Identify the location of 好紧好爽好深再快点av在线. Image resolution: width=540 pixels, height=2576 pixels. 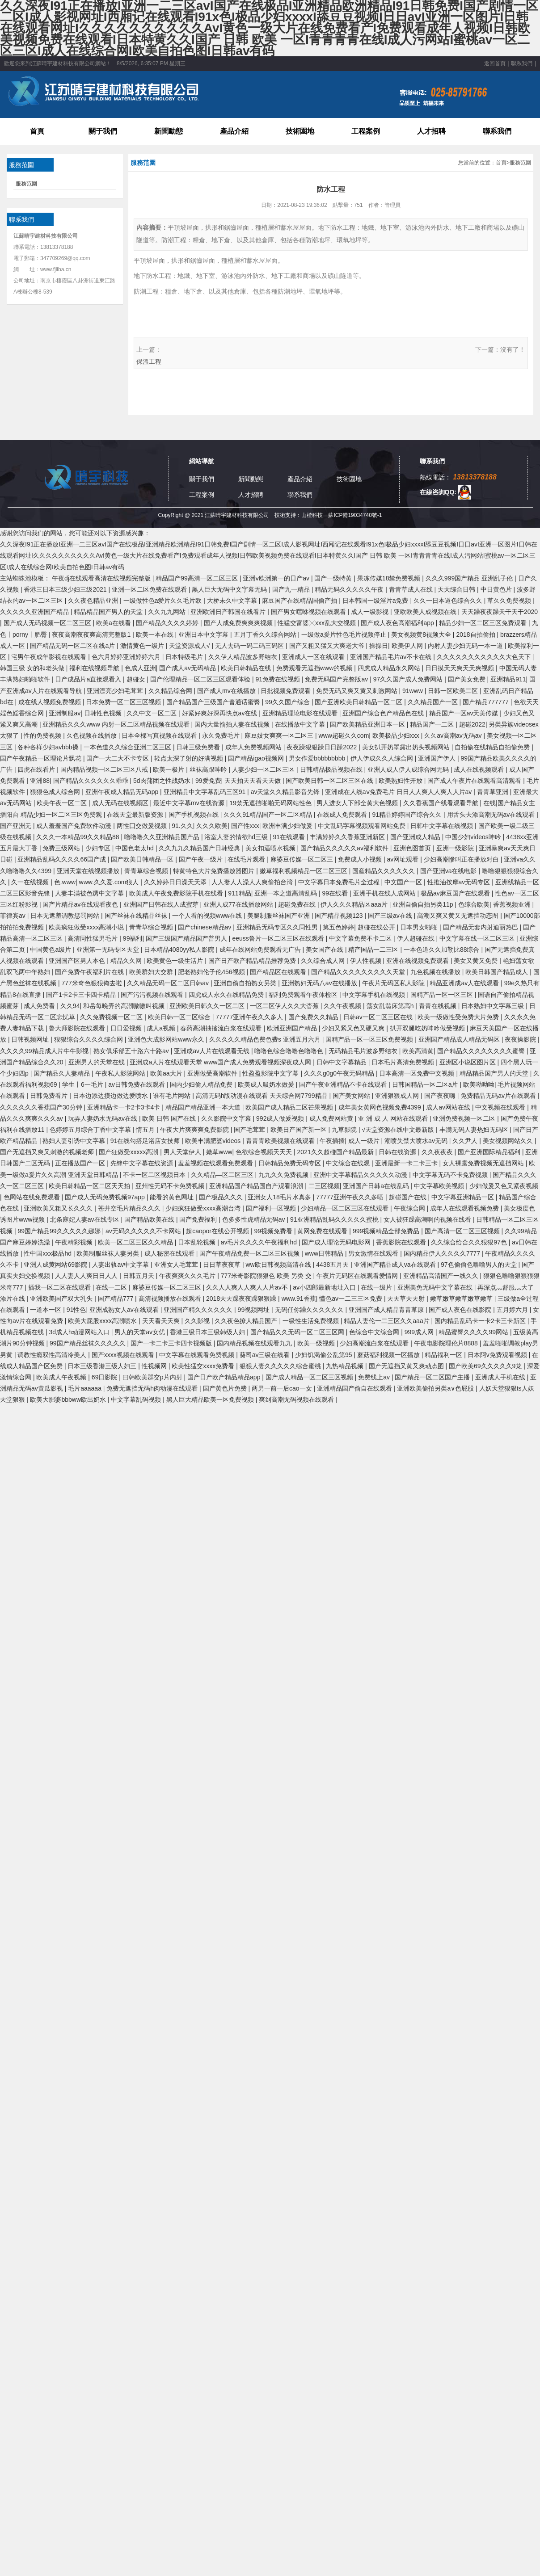
(220, 713).